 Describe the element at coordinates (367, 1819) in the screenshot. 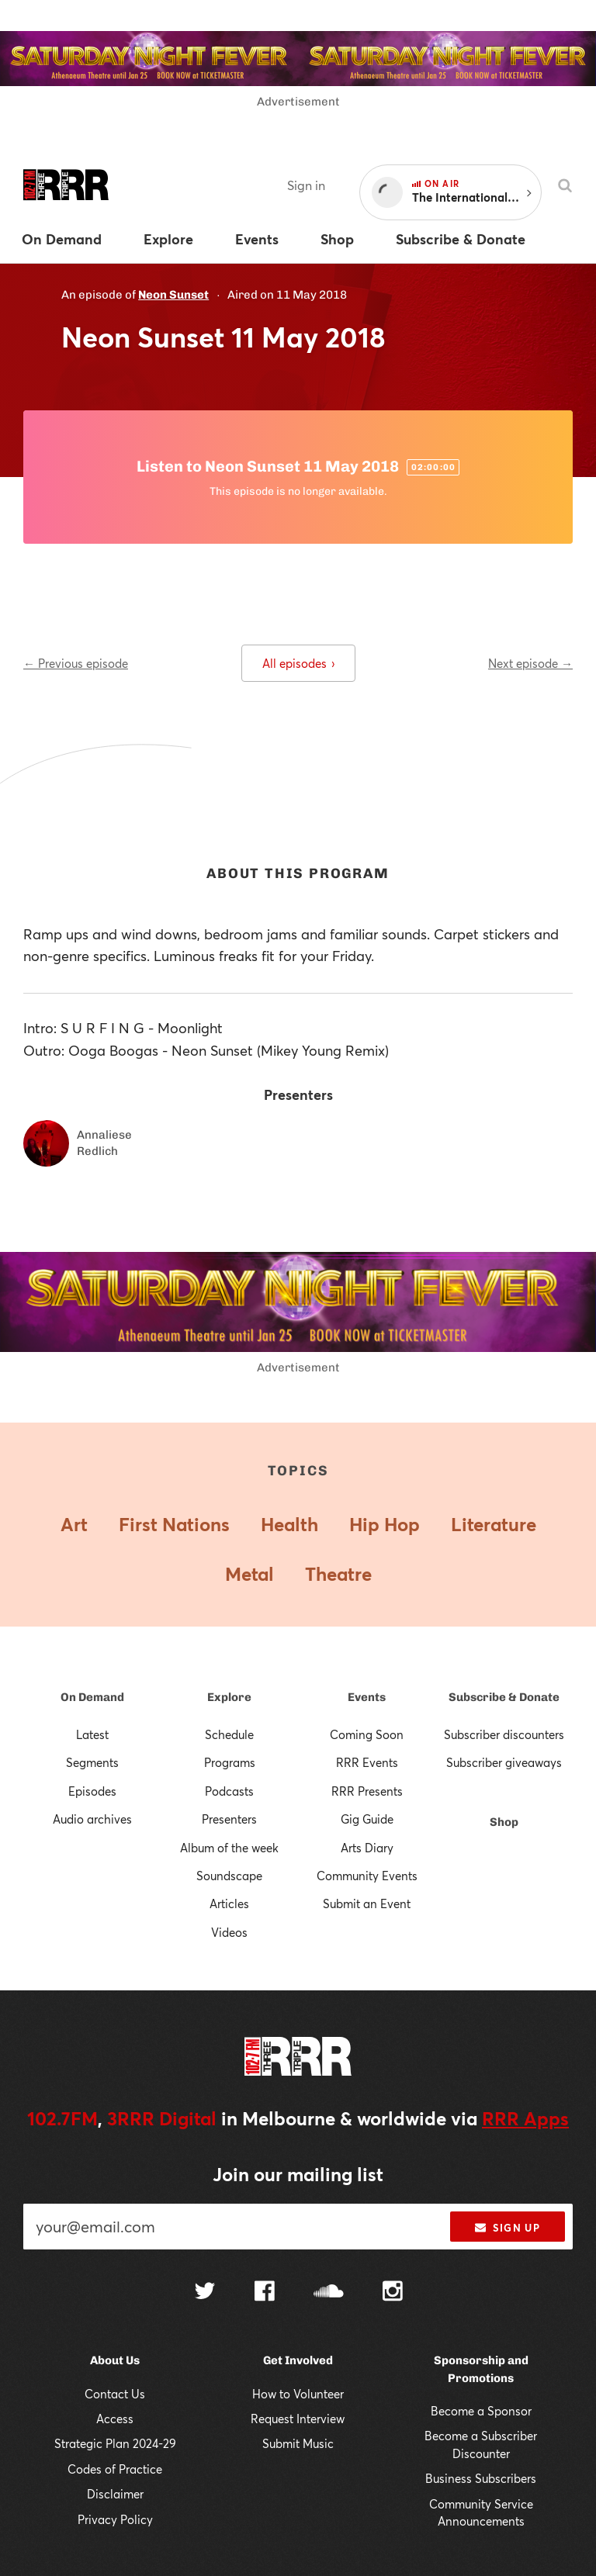

I see `Gig Guide` at that location.